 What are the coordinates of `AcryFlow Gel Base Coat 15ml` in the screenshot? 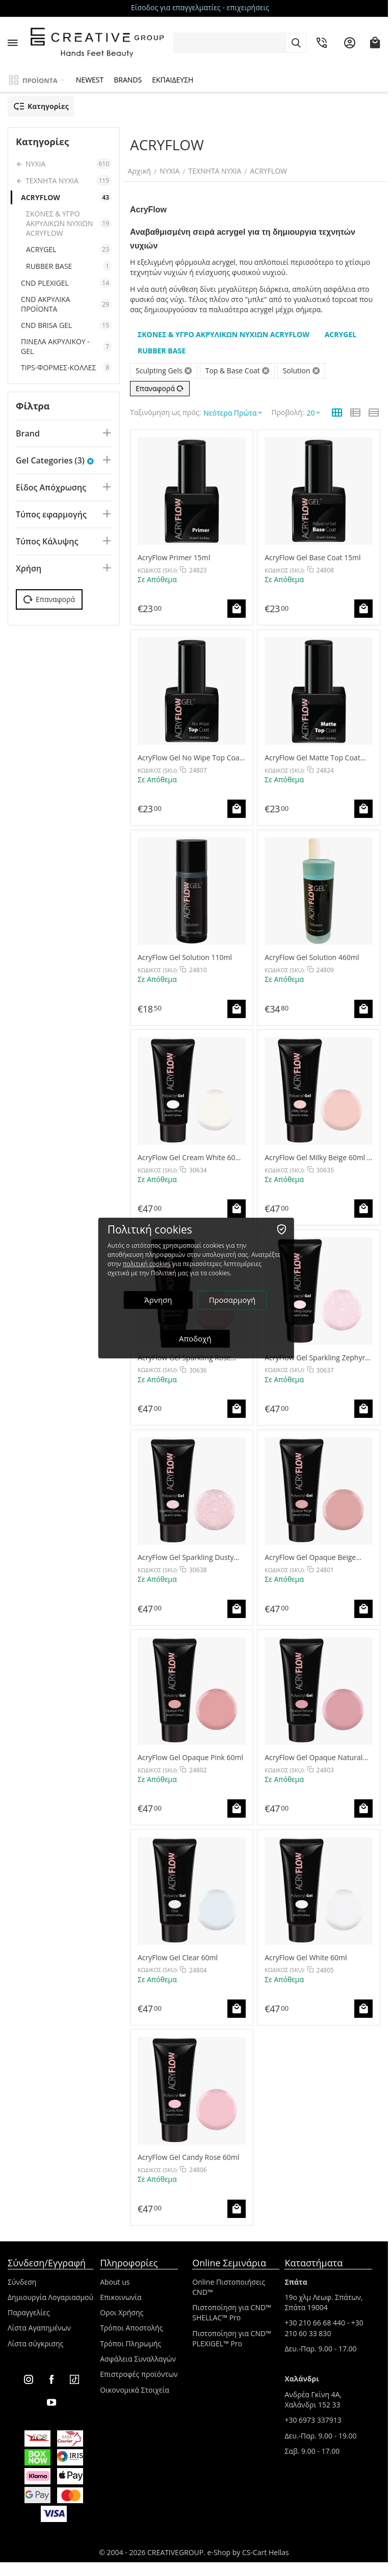 It's located at (312, 553).